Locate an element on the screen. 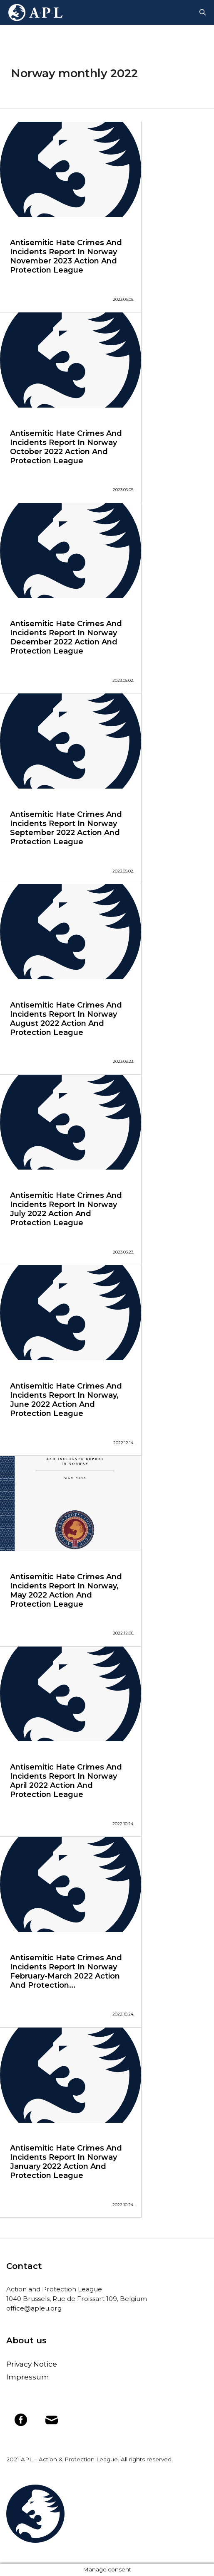 This screenshot has width=214, height=2576. office@apleu.org is located at coordinates (34, 2308).